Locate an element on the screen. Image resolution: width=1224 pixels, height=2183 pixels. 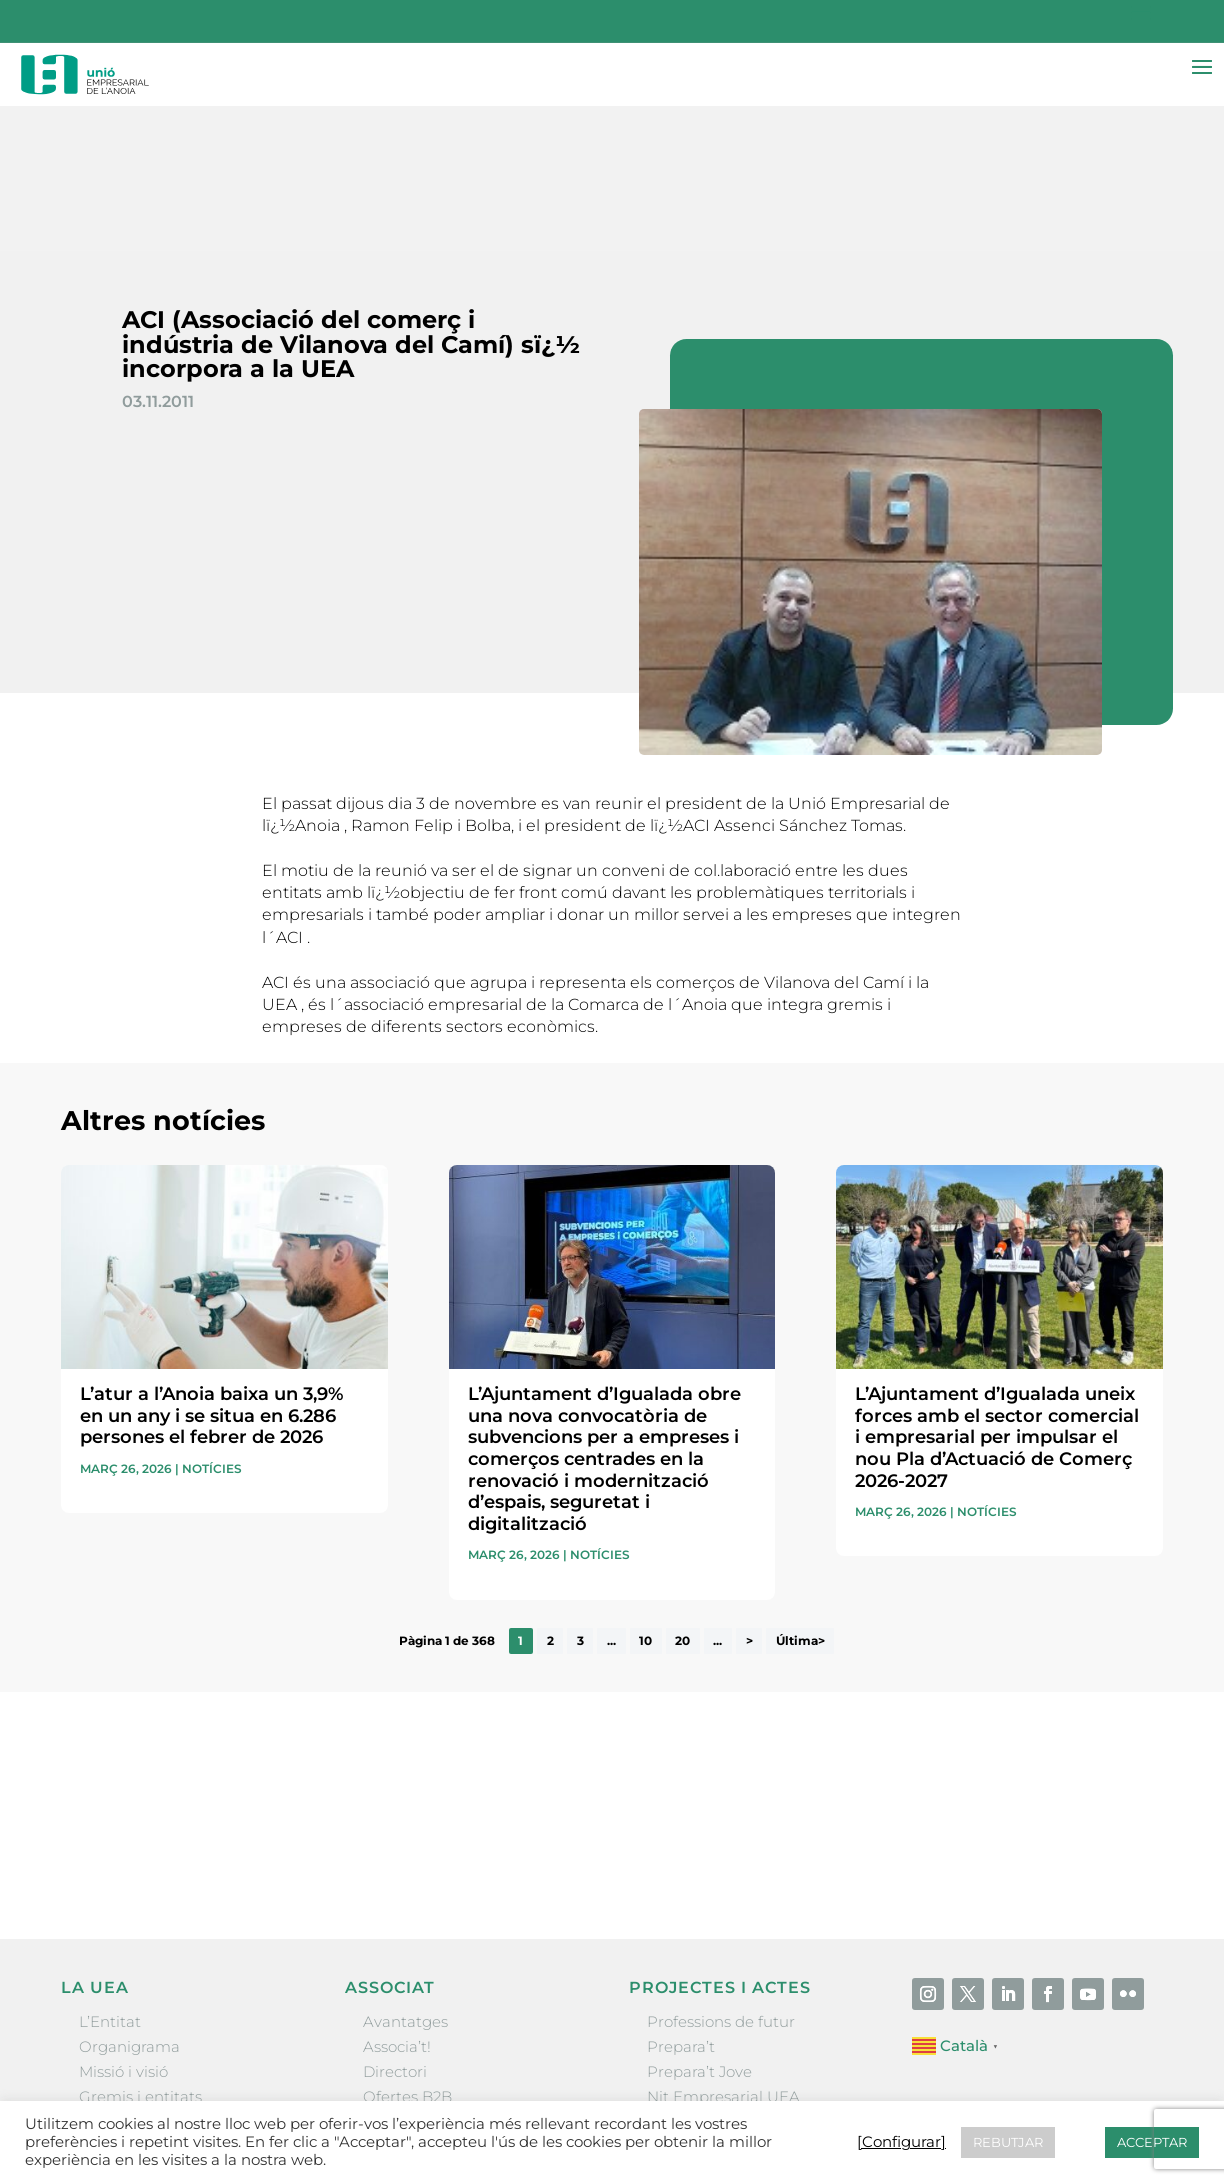
Ofertes B2B is located at coordinates (407, 1952).